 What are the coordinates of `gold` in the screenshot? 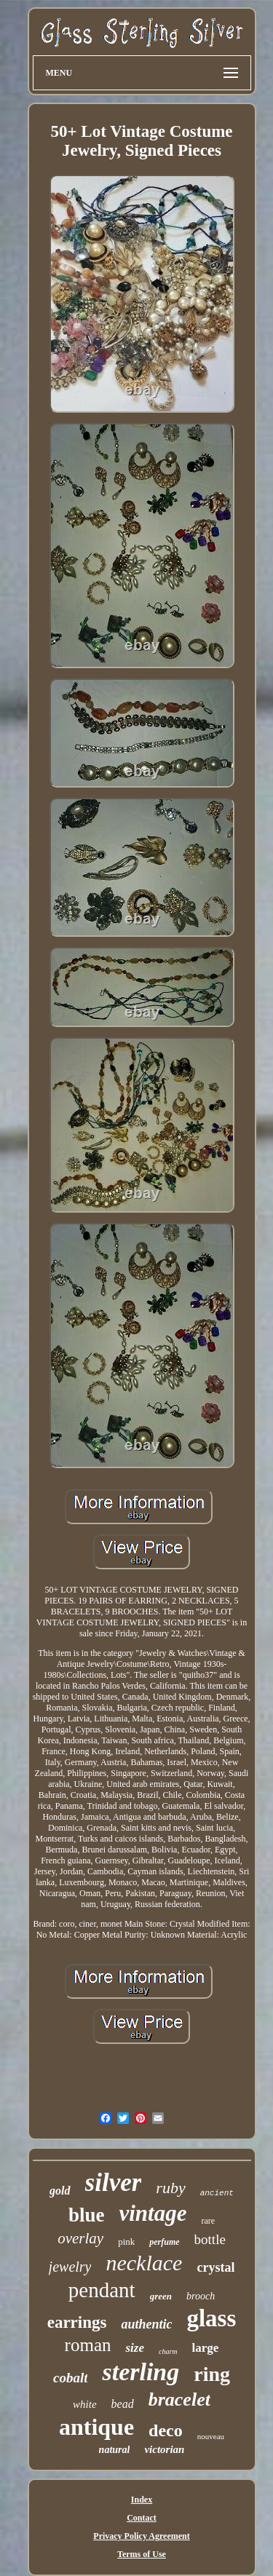 It's located at (60, 2190).